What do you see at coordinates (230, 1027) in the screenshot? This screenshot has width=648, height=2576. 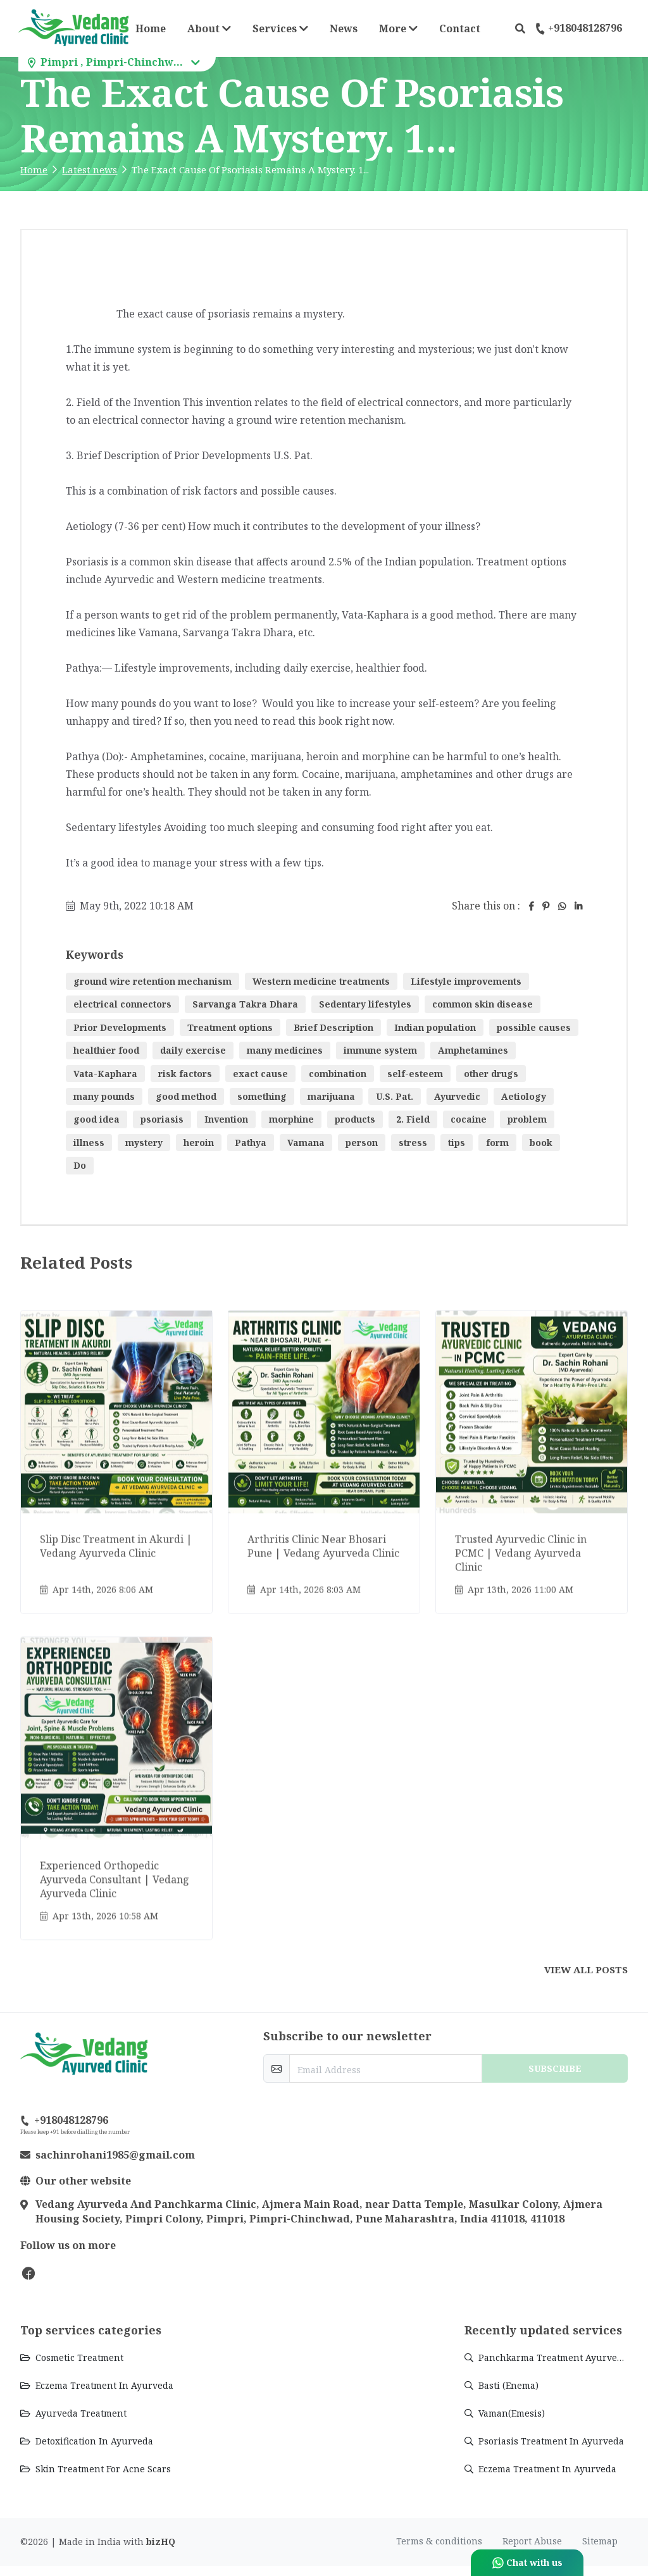 I see `Treatment options` at bounding box center [230, 1027].